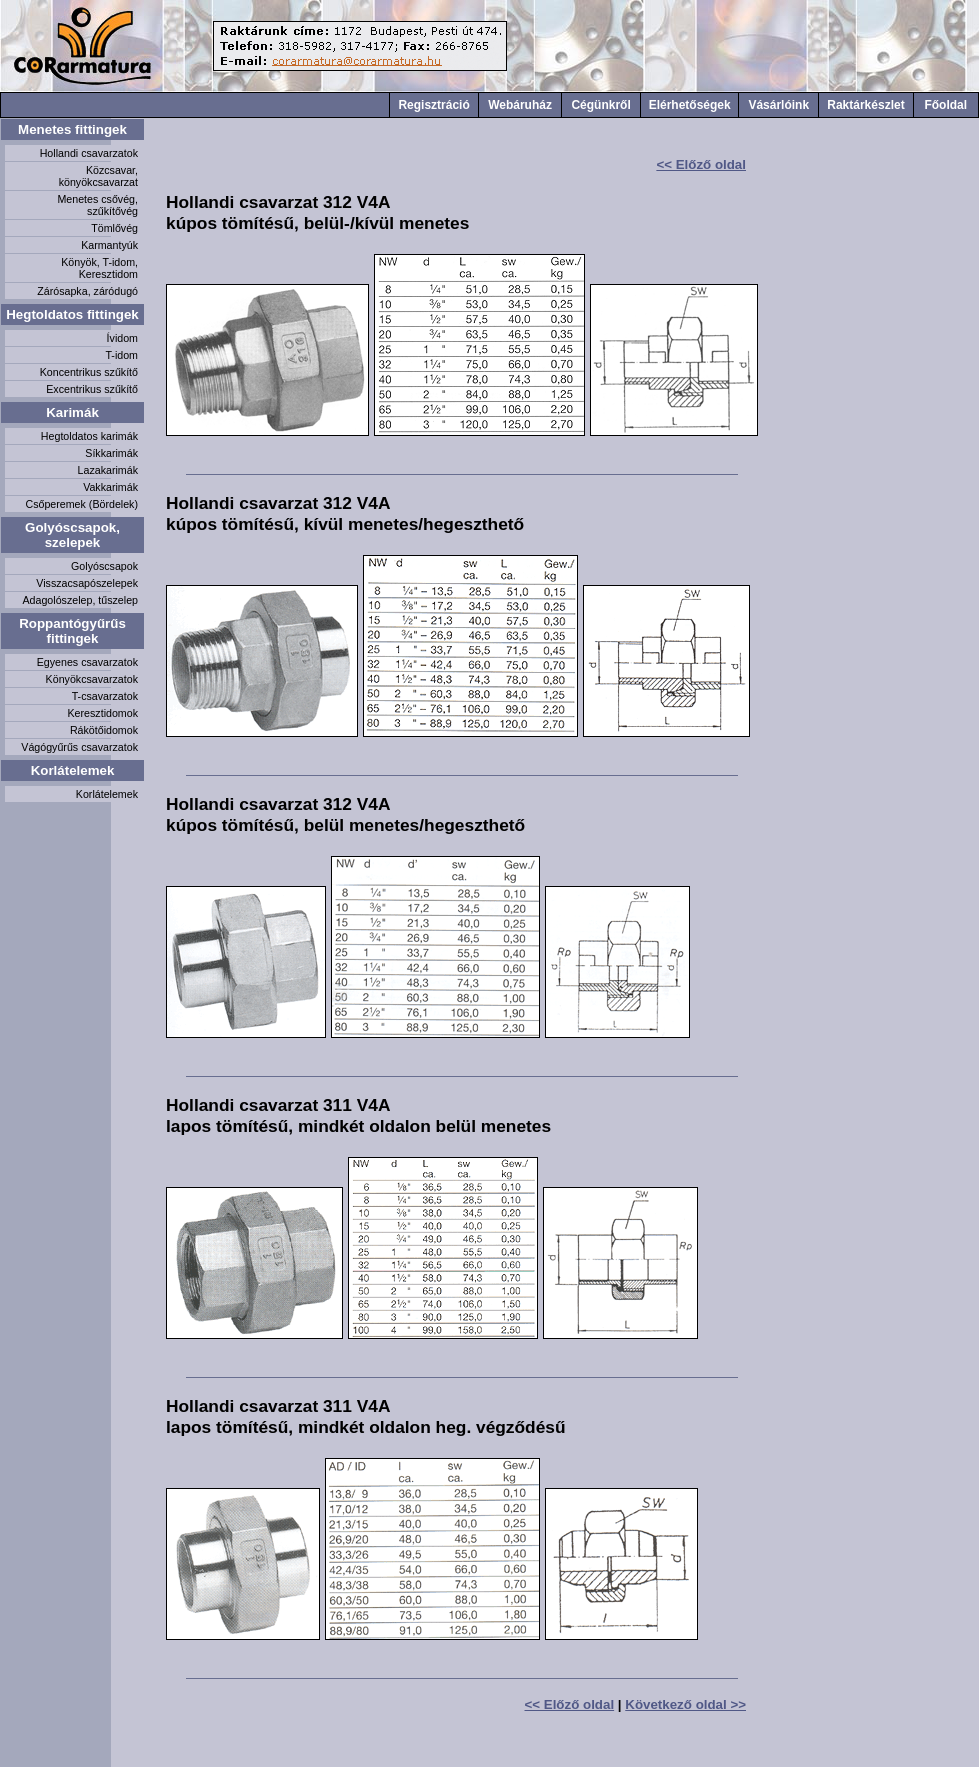 This screenshot has width=979, height=1767. I want to click on Excentrikus szűkítő, so click(92, 389).